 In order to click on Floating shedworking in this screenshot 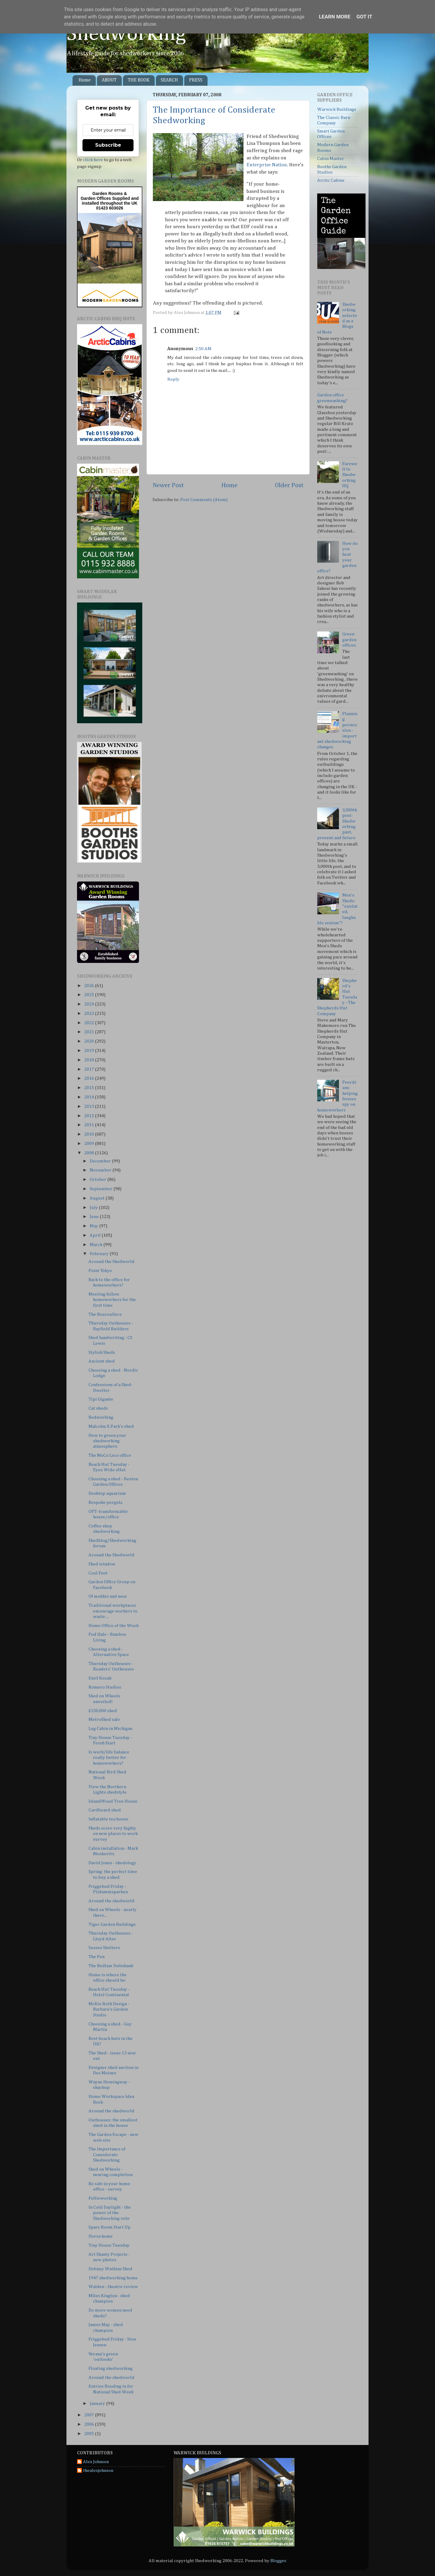, I will do `click(111, 2368)`.